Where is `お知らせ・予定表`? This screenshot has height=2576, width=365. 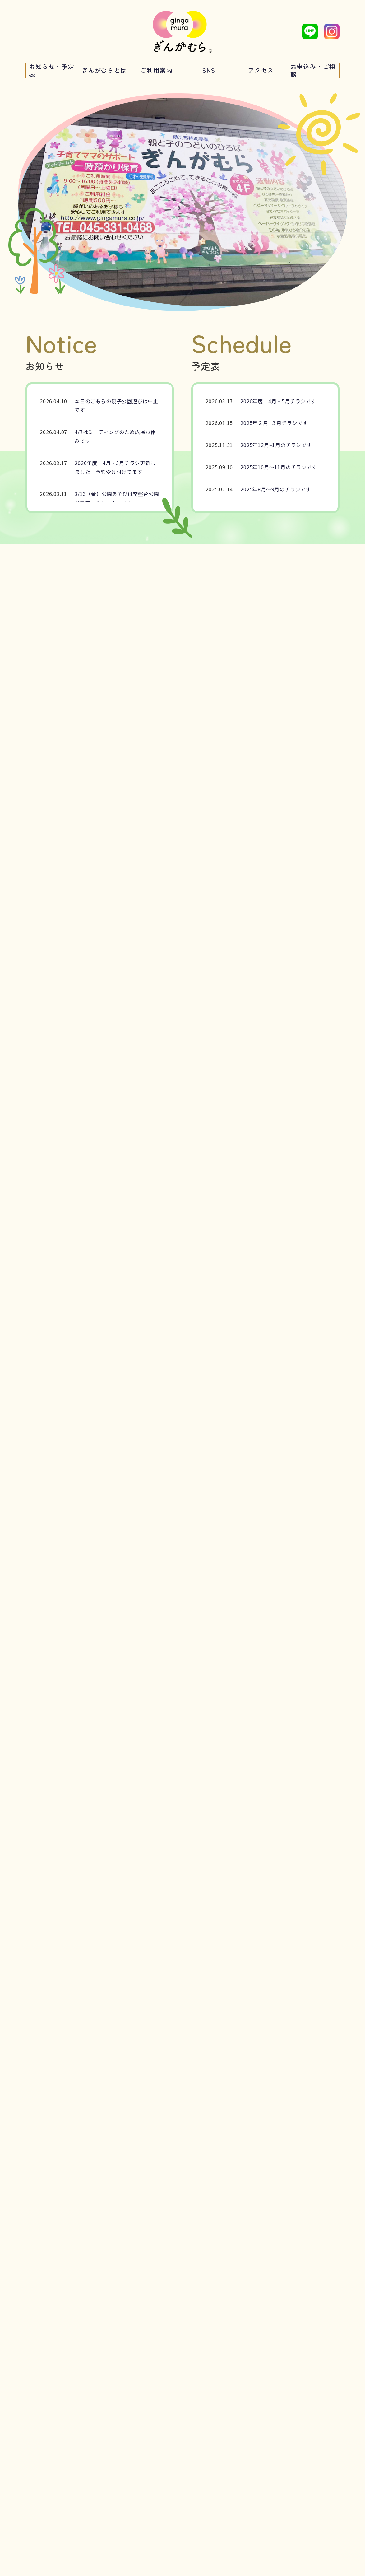 お知らせ・予定表 is located at coordinates (51, 70).